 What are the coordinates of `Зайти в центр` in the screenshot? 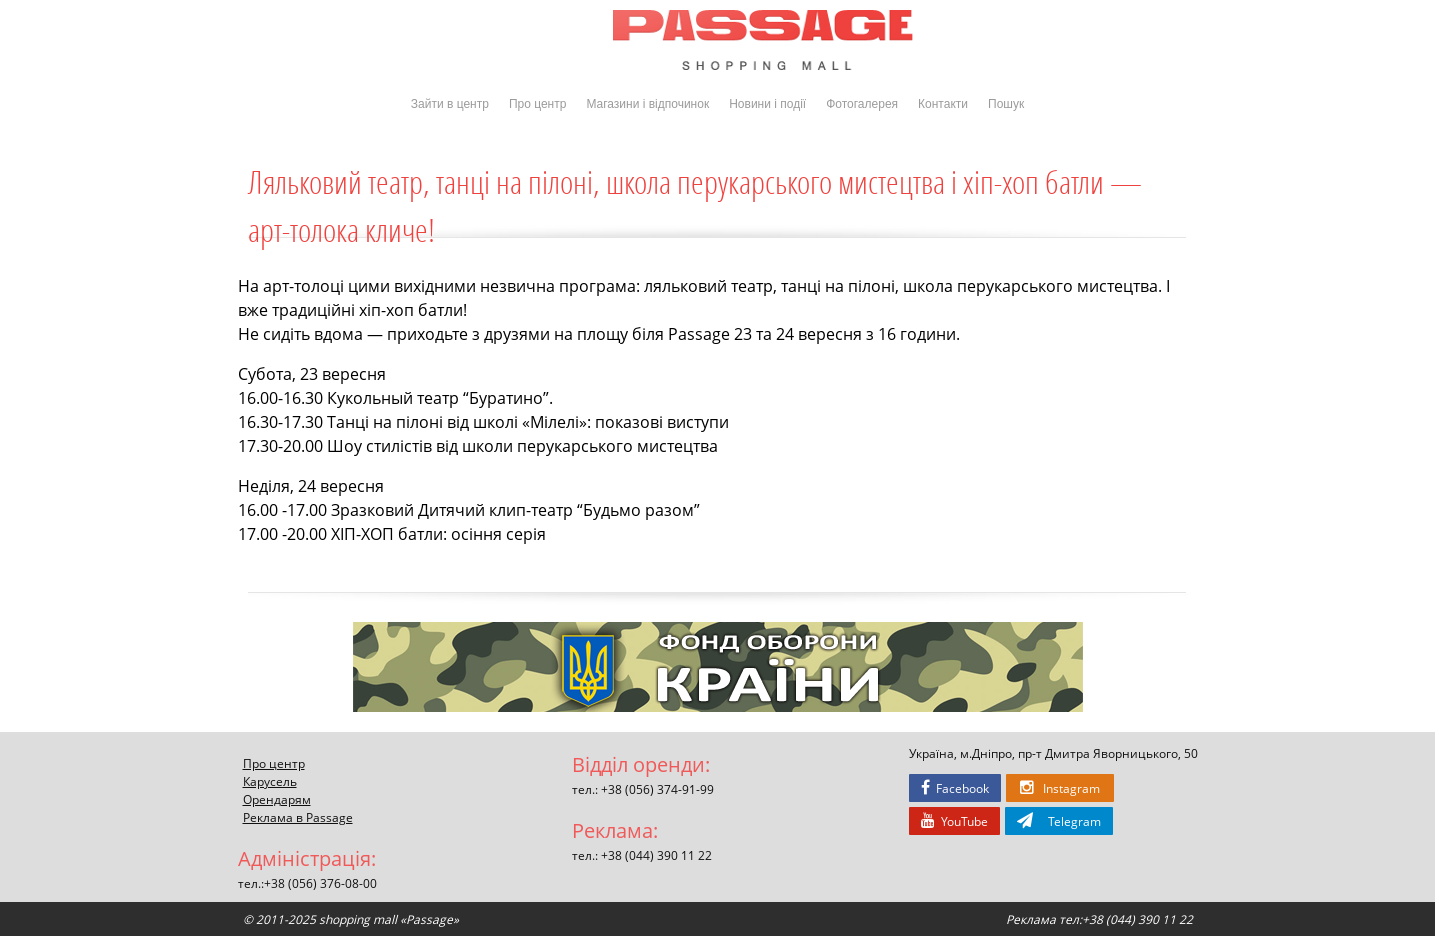 It's located at (450, 104).